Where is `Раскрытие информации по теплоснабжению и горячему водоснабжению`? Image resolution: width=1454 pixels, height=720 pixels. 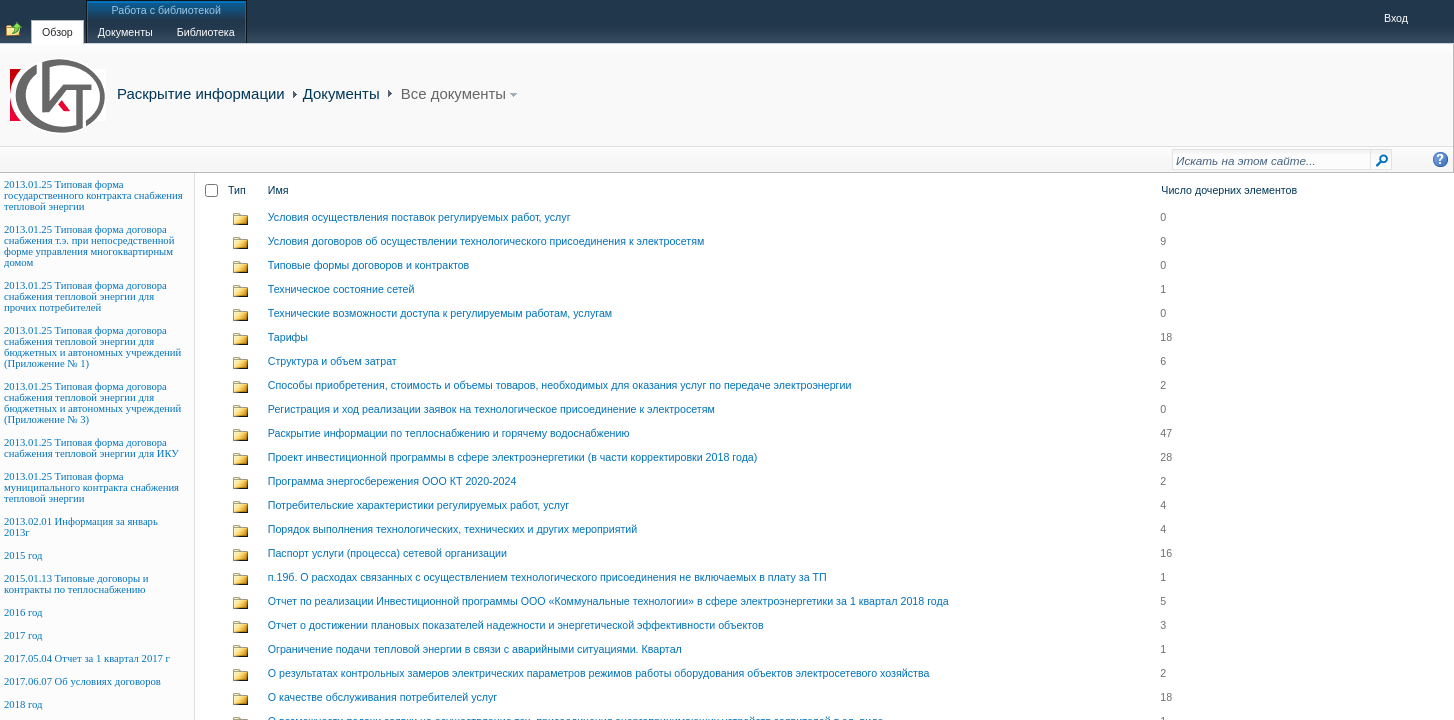 Раскрытие информации по теплоснабжению и горячему водоснабжению is located at coordinates (449, 433).